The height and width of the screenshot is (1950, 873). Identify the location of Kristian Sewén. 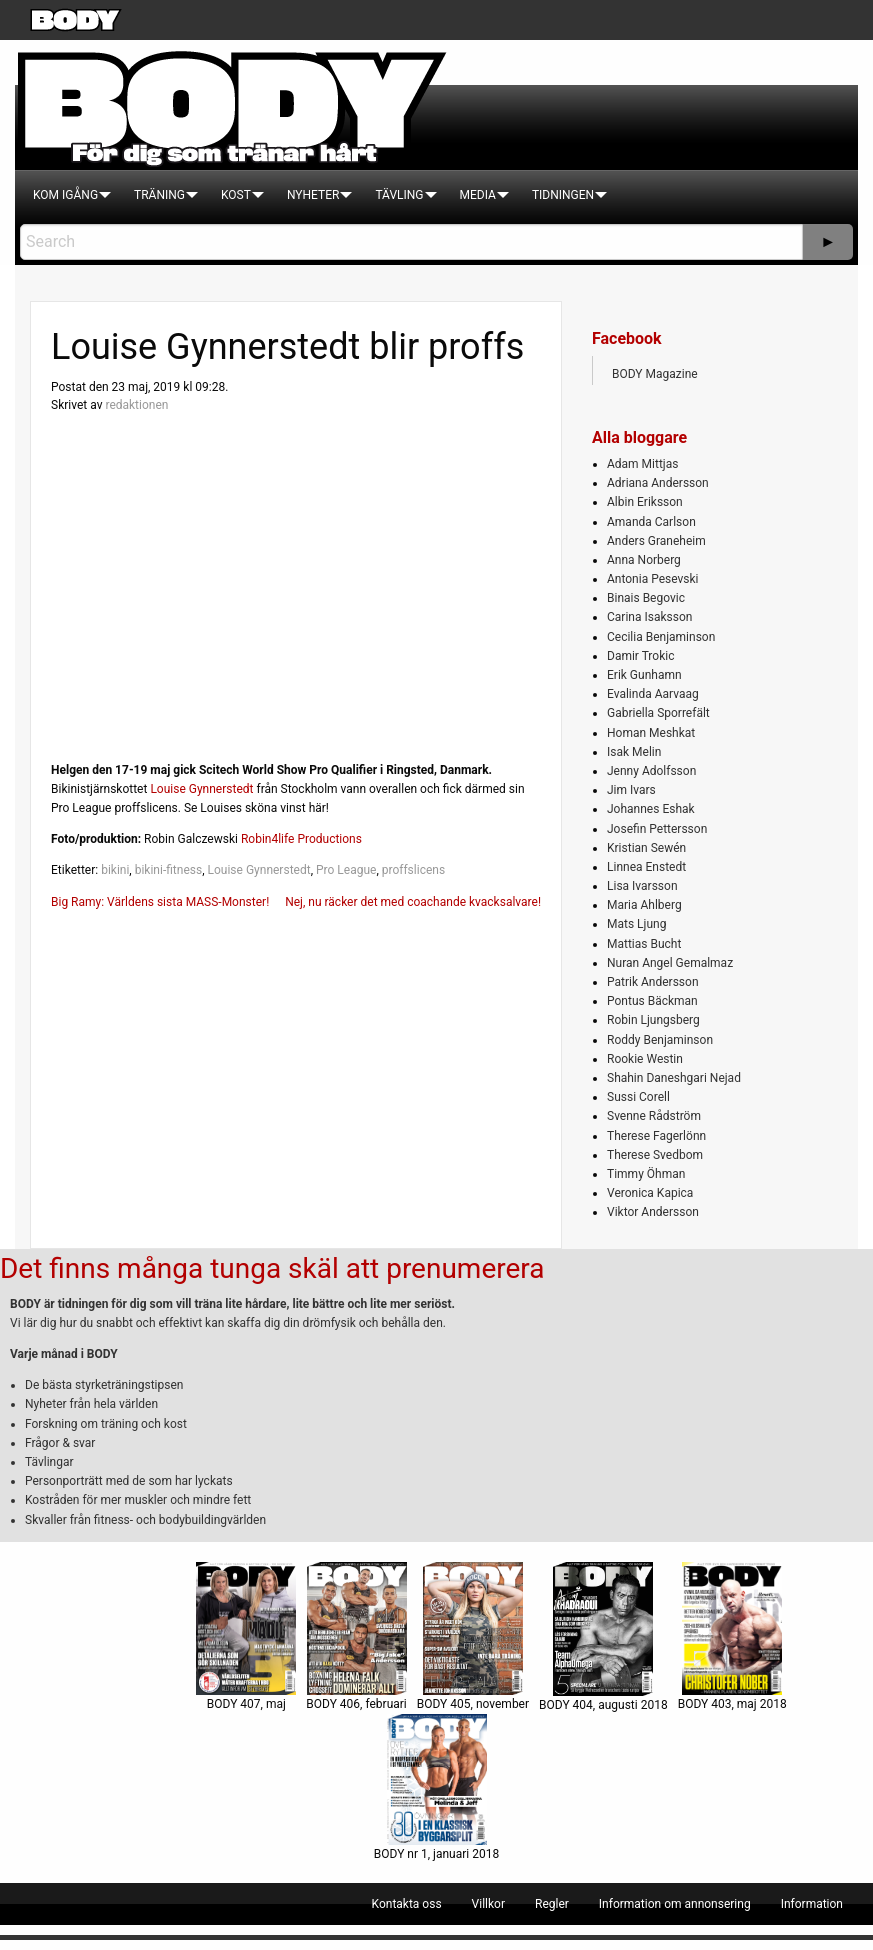
(646, 848).